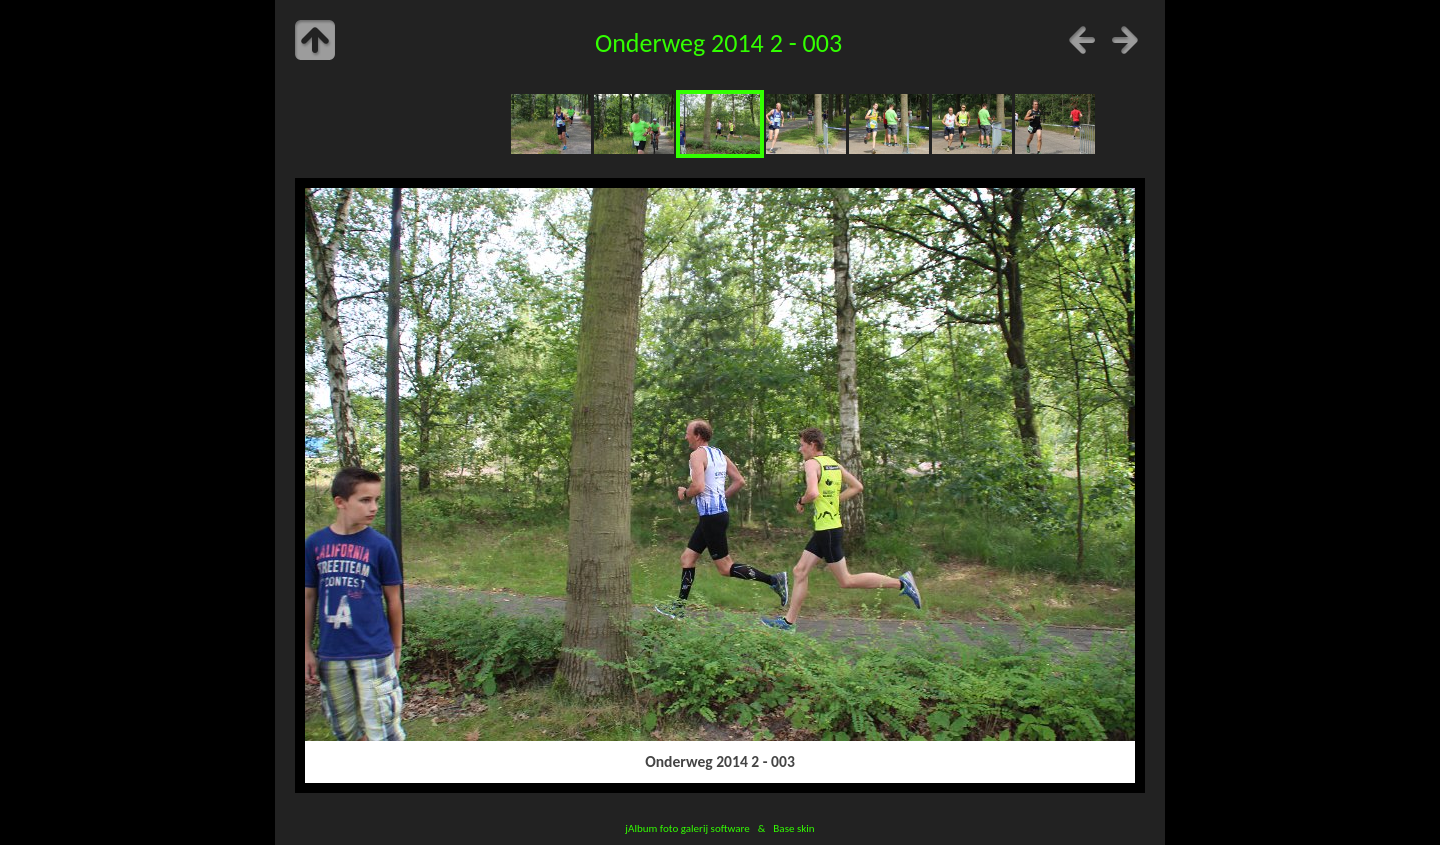  What do you see at coordinates (793, 828) in the screenshot?
I see `Base skin` at bounding box center [793, 828].